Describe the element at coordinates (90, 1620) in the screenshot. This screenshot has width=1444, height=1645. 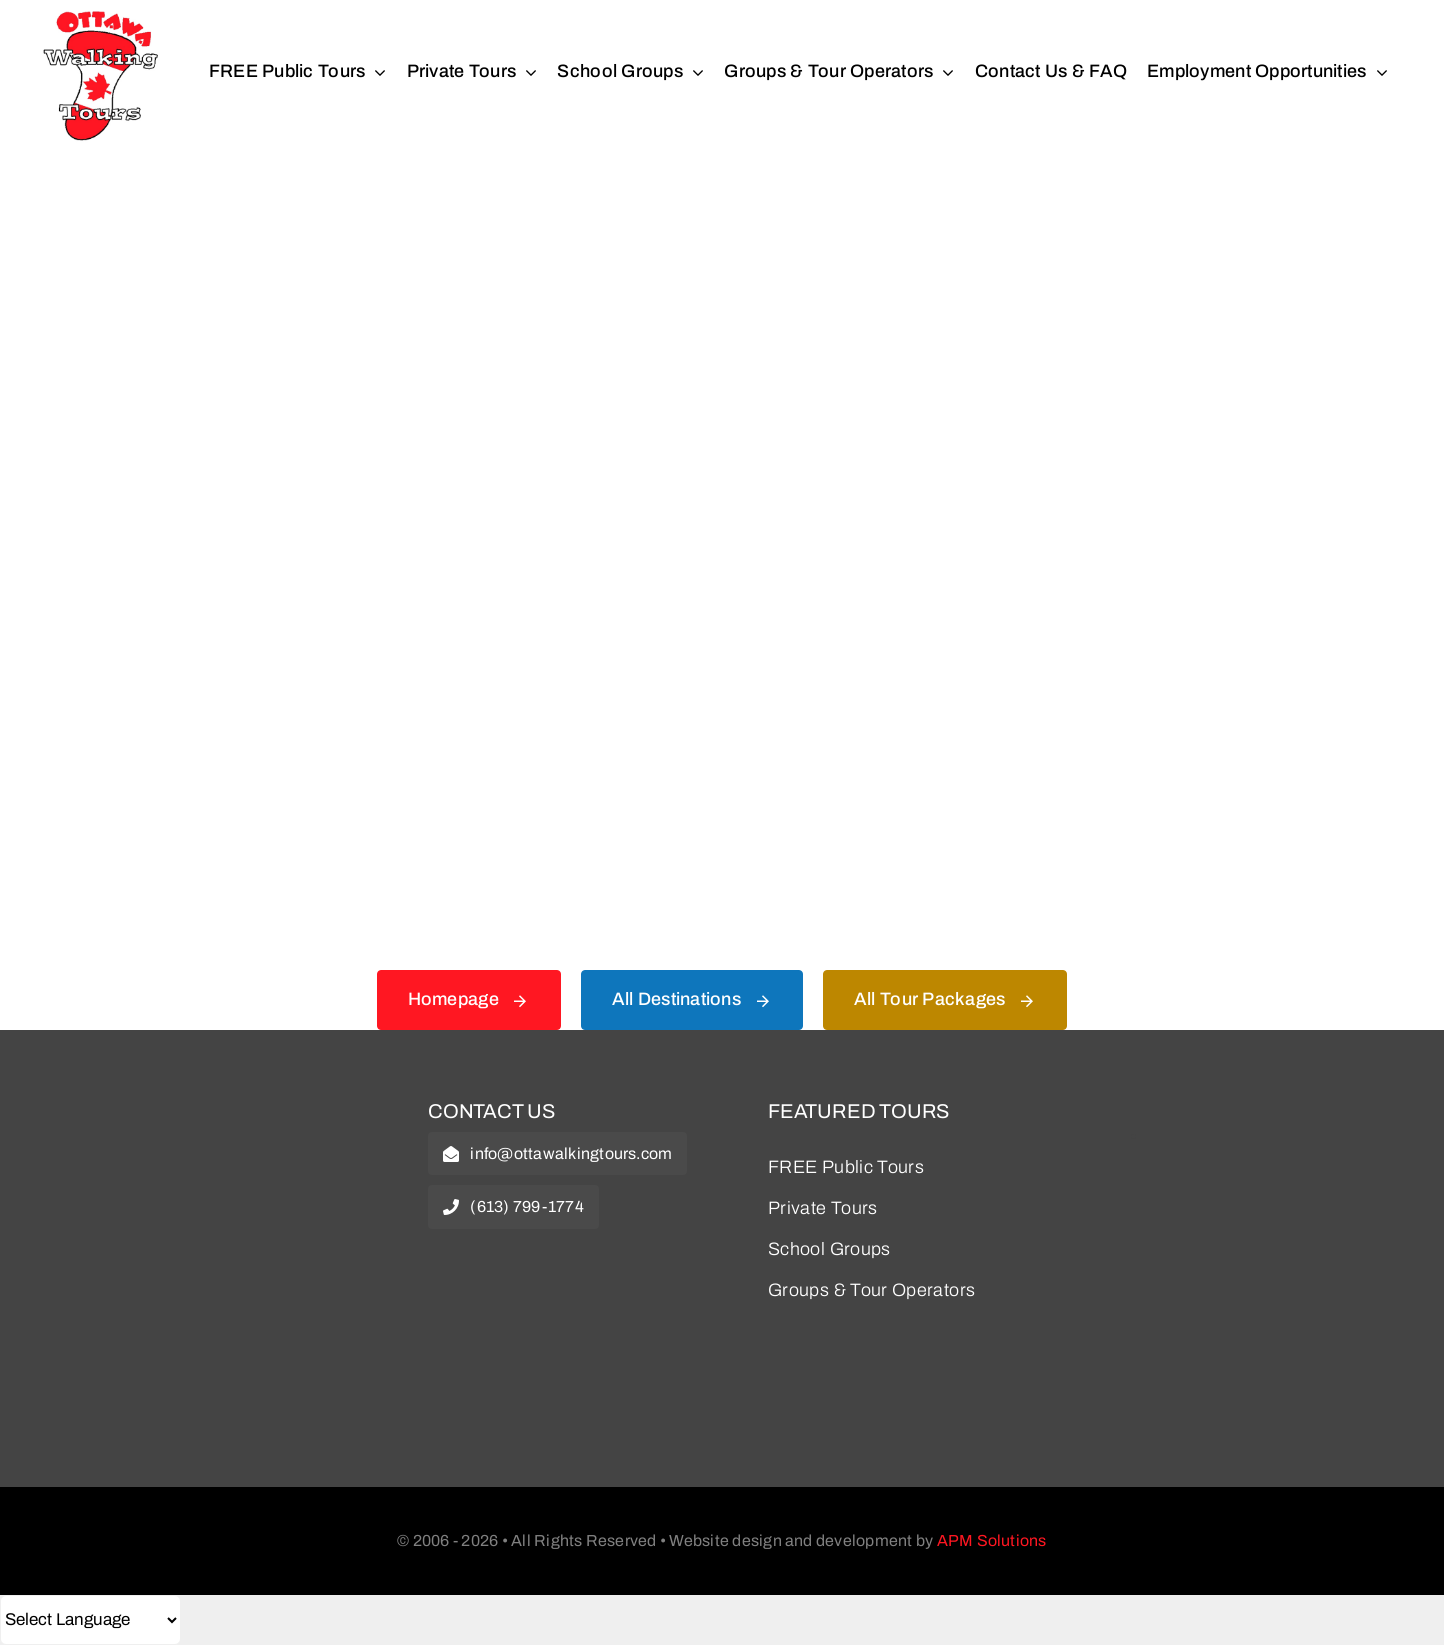
I see `[Select Language]` at that location.